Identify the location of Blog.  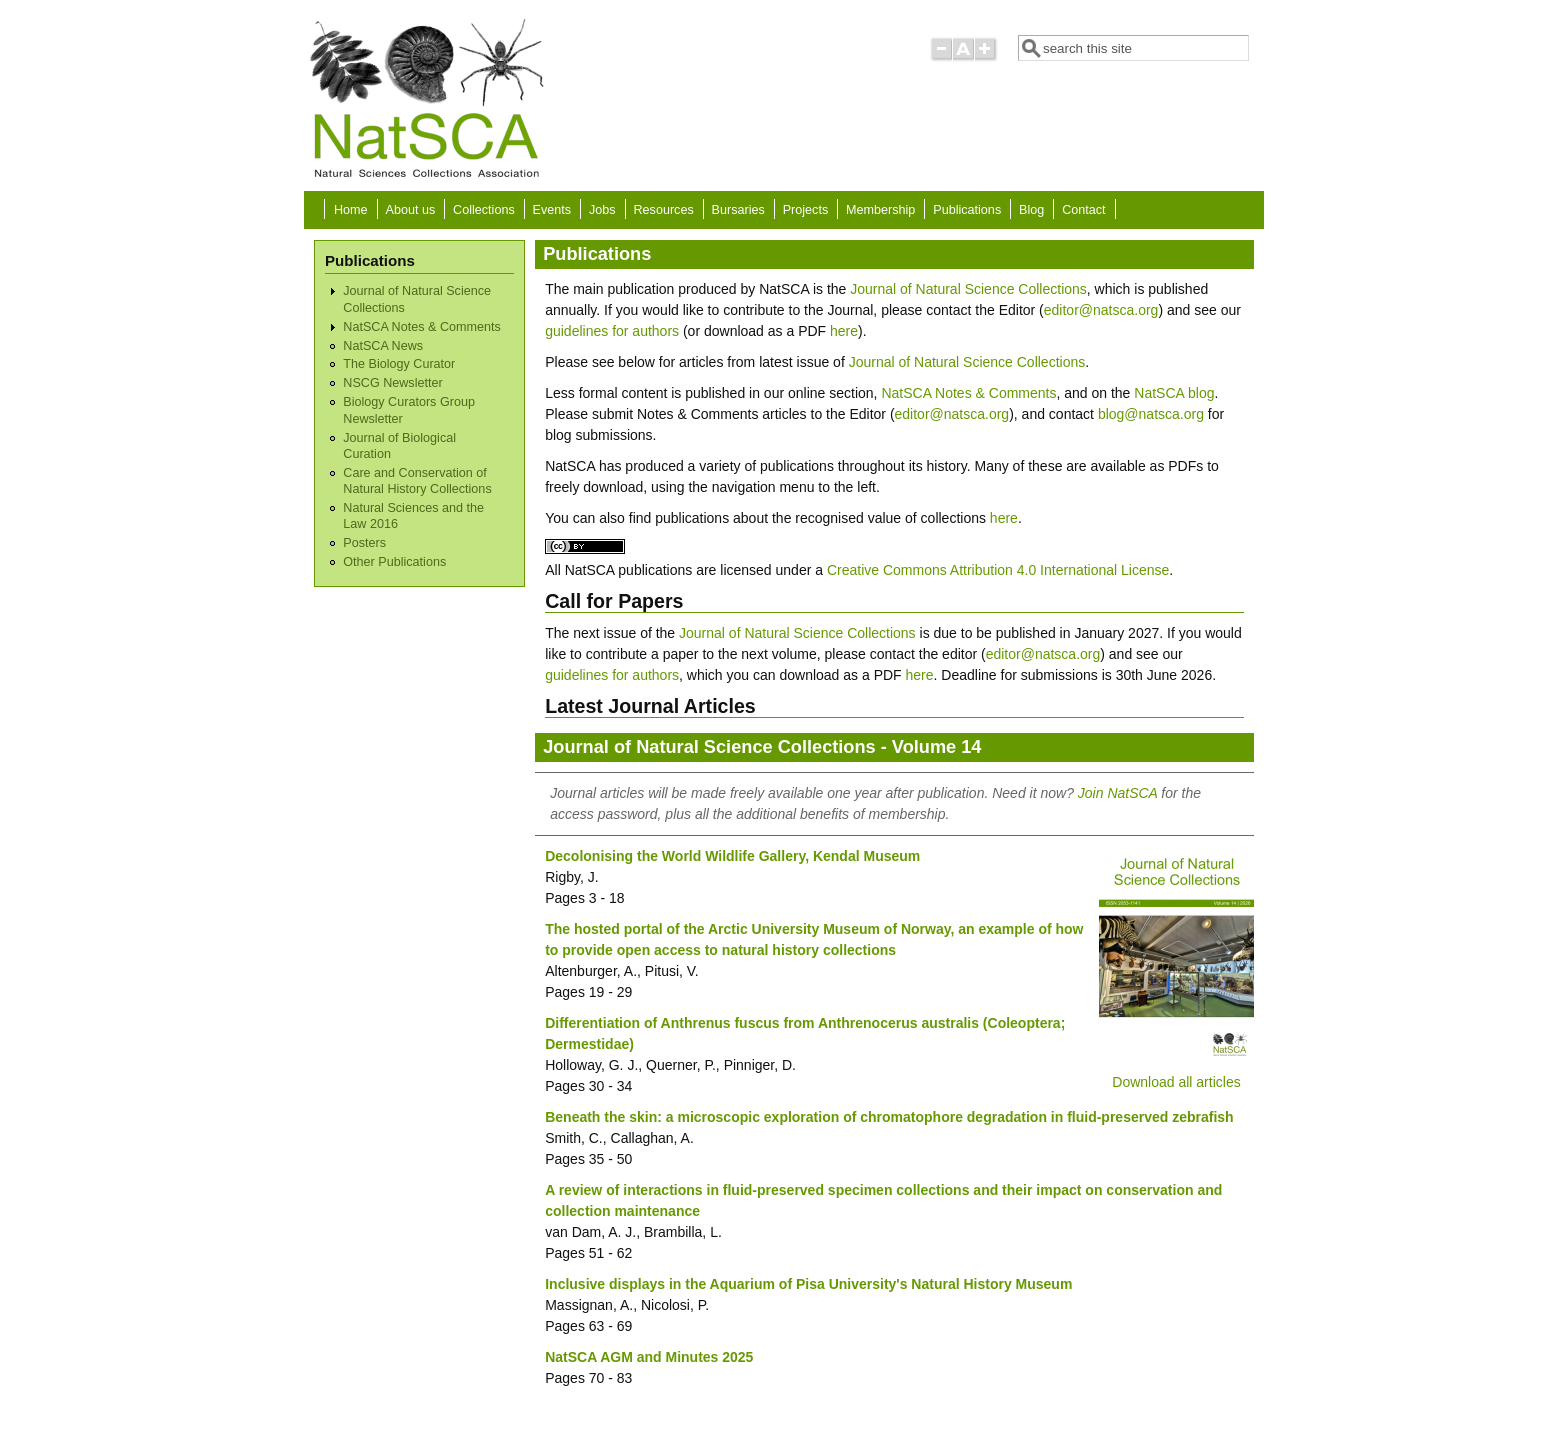
(1031, 210).